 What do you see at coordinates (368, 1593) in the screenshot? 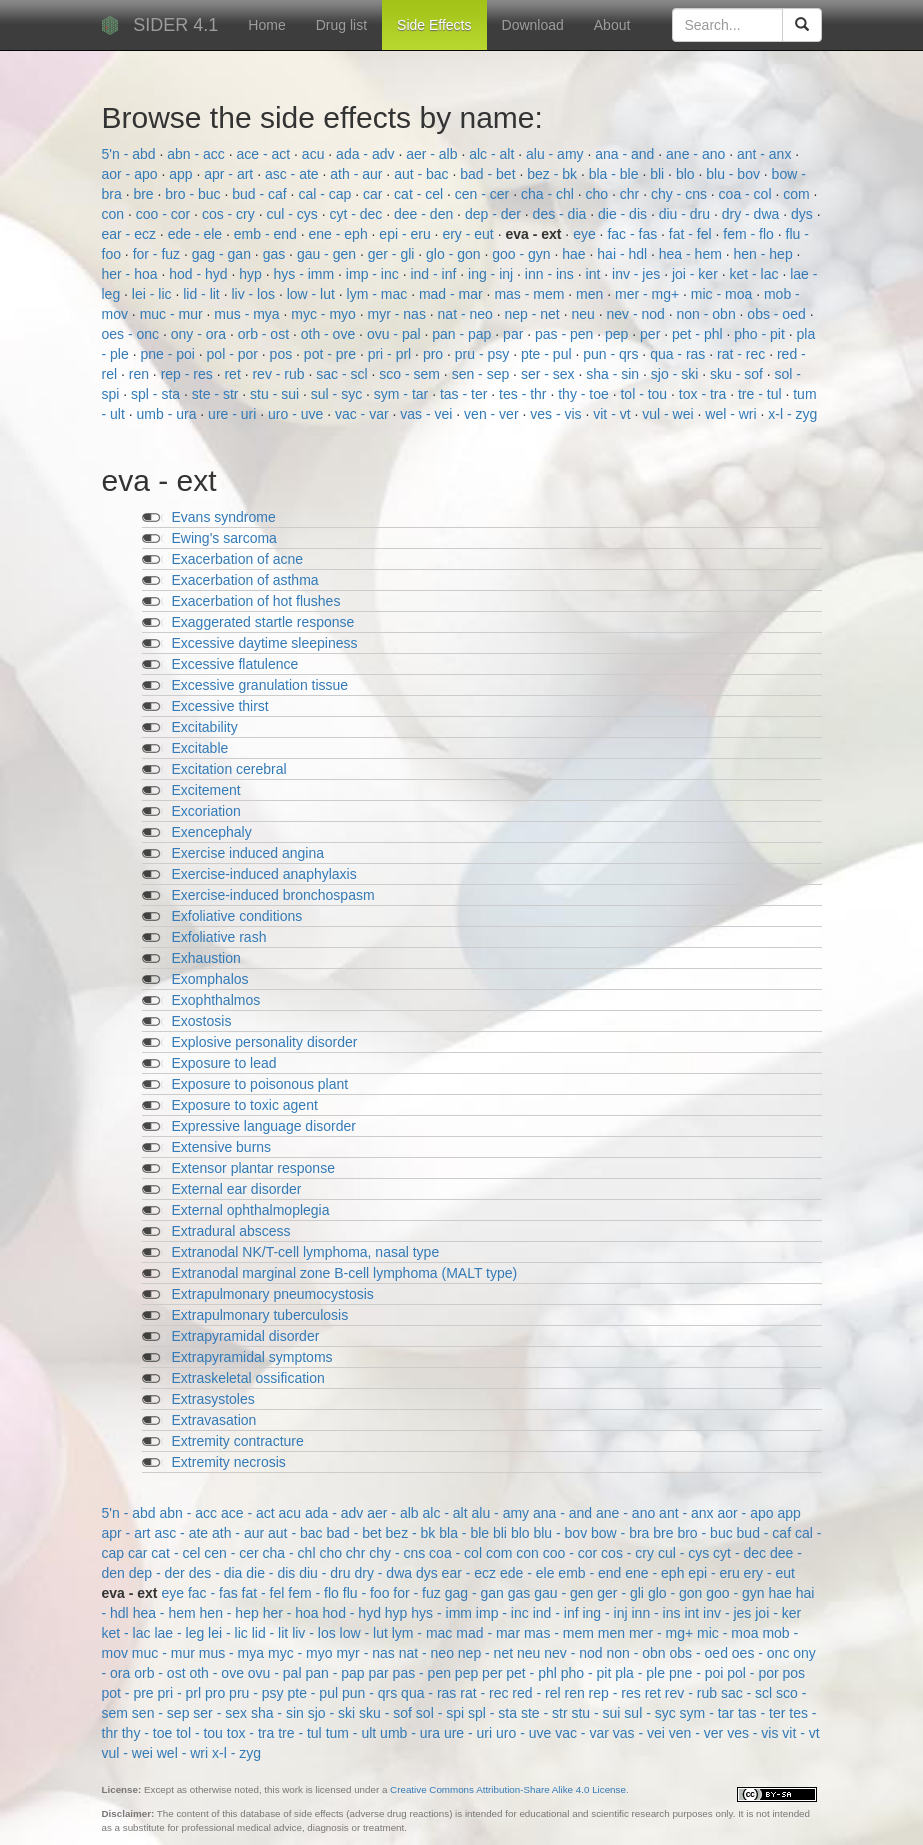
I see `flu - foo` at bounding box center [368, 1593].